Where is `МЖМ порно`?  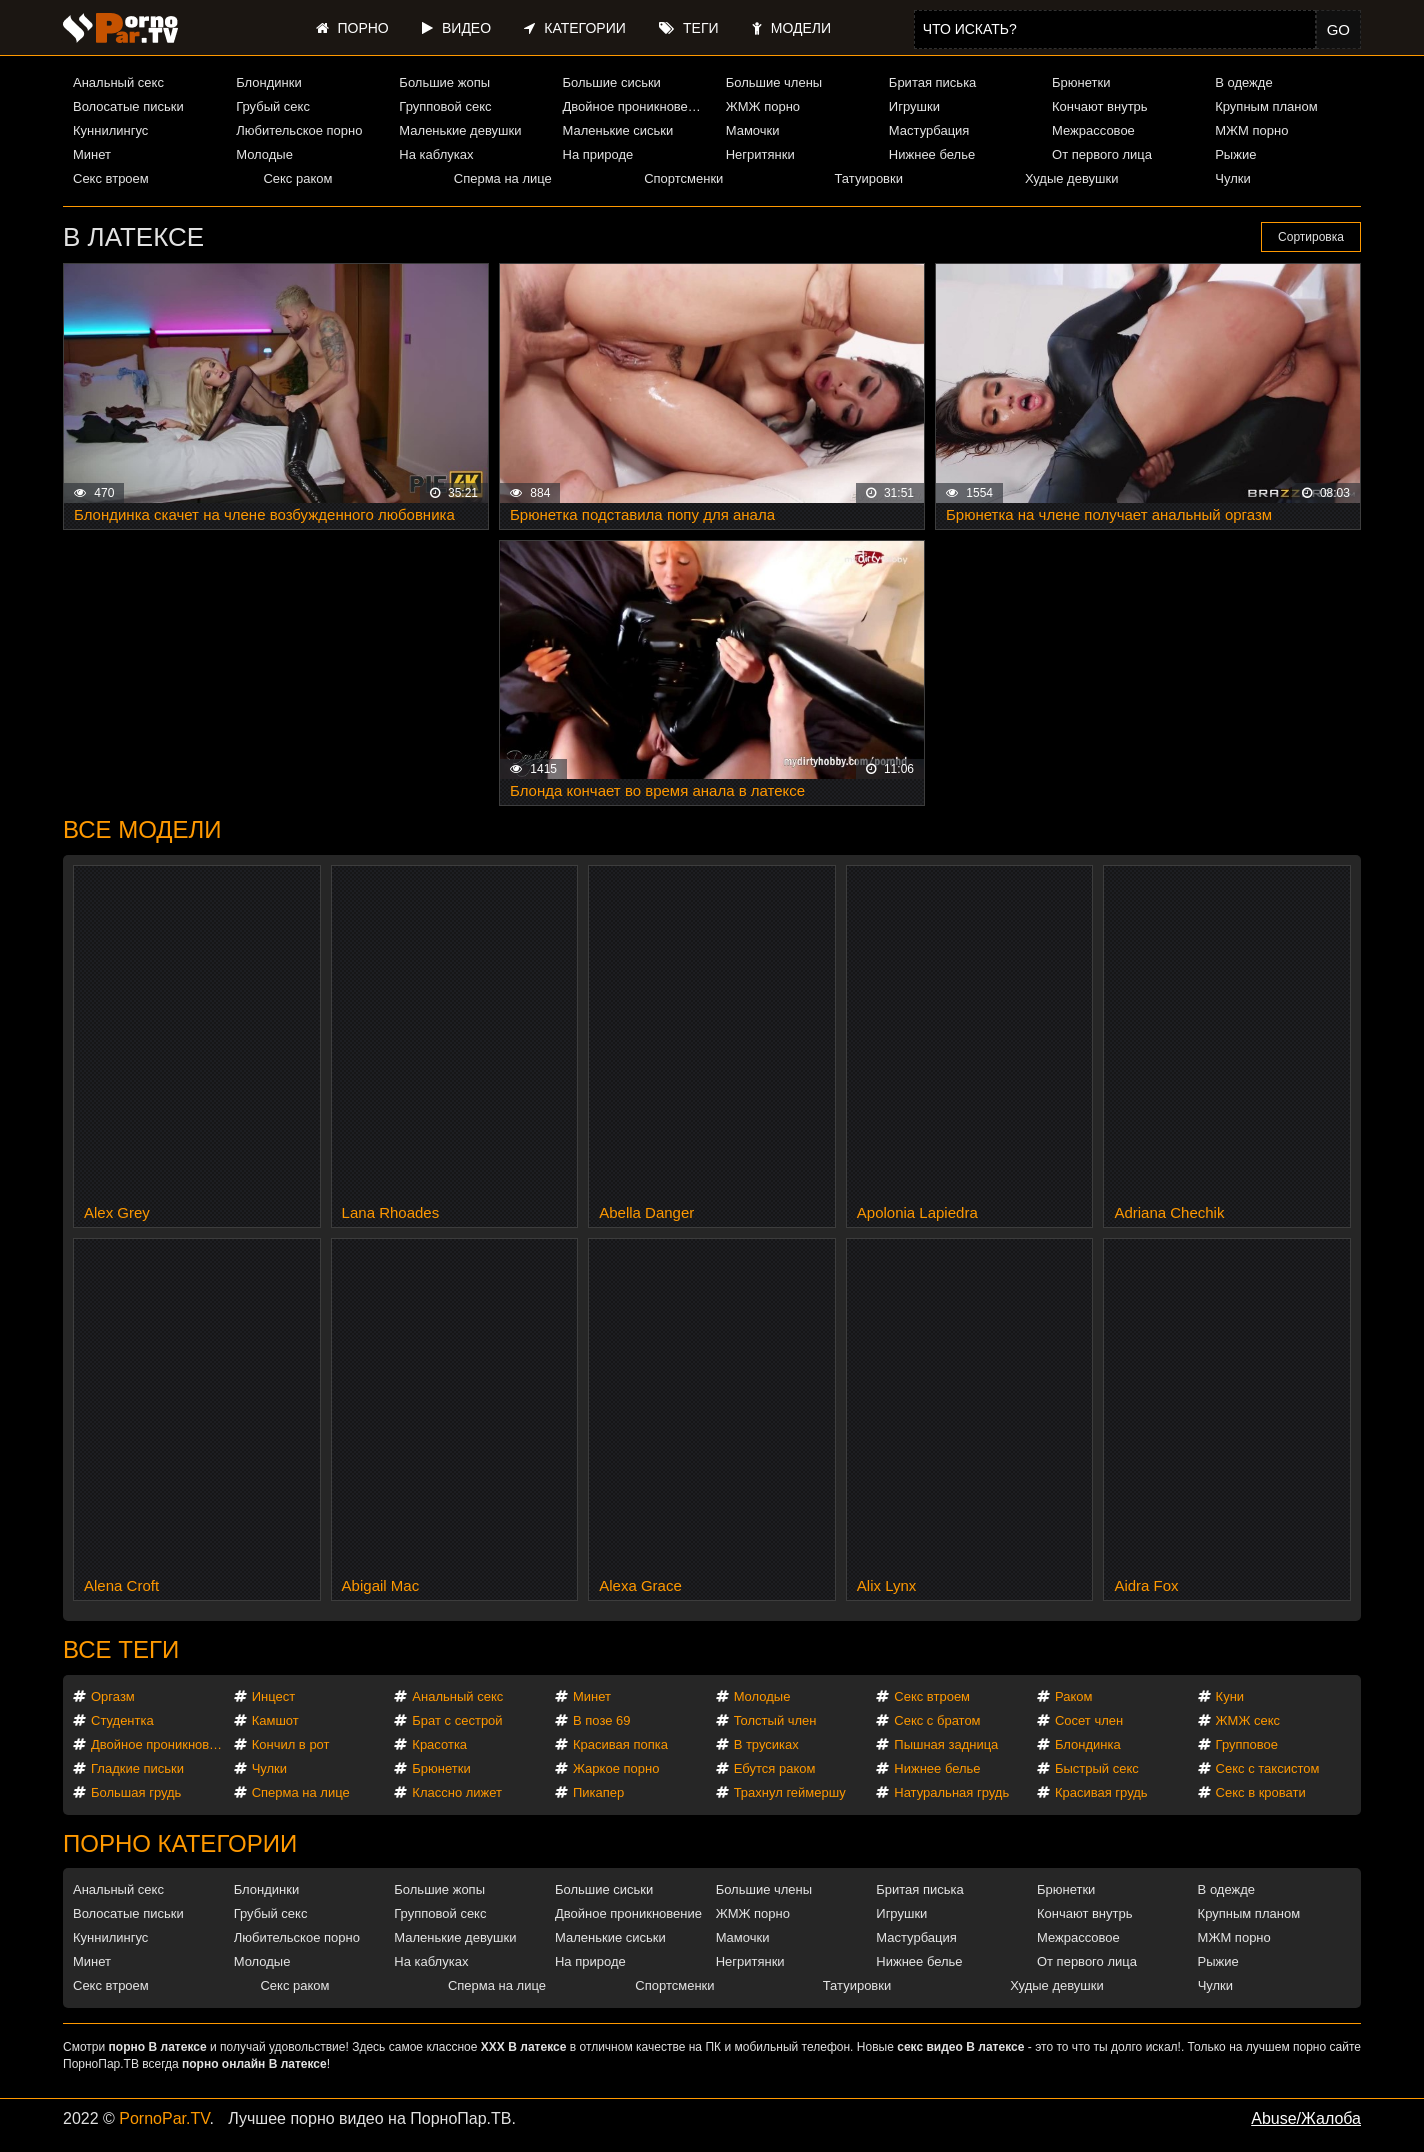
МЖМ порно is located at coordinates (1251, 130).